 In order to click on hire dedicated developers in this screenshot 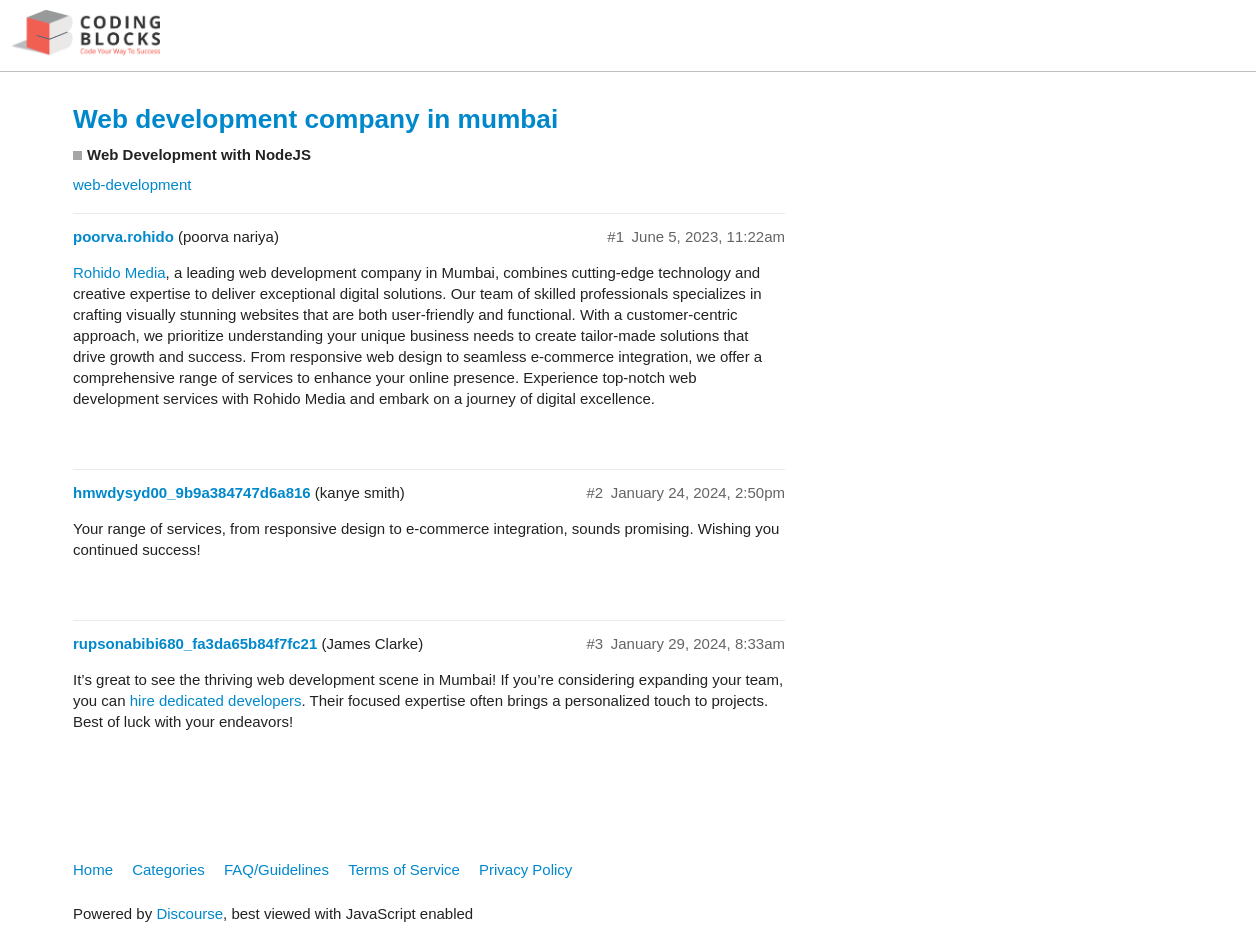, I will do `click(216, 700)`.